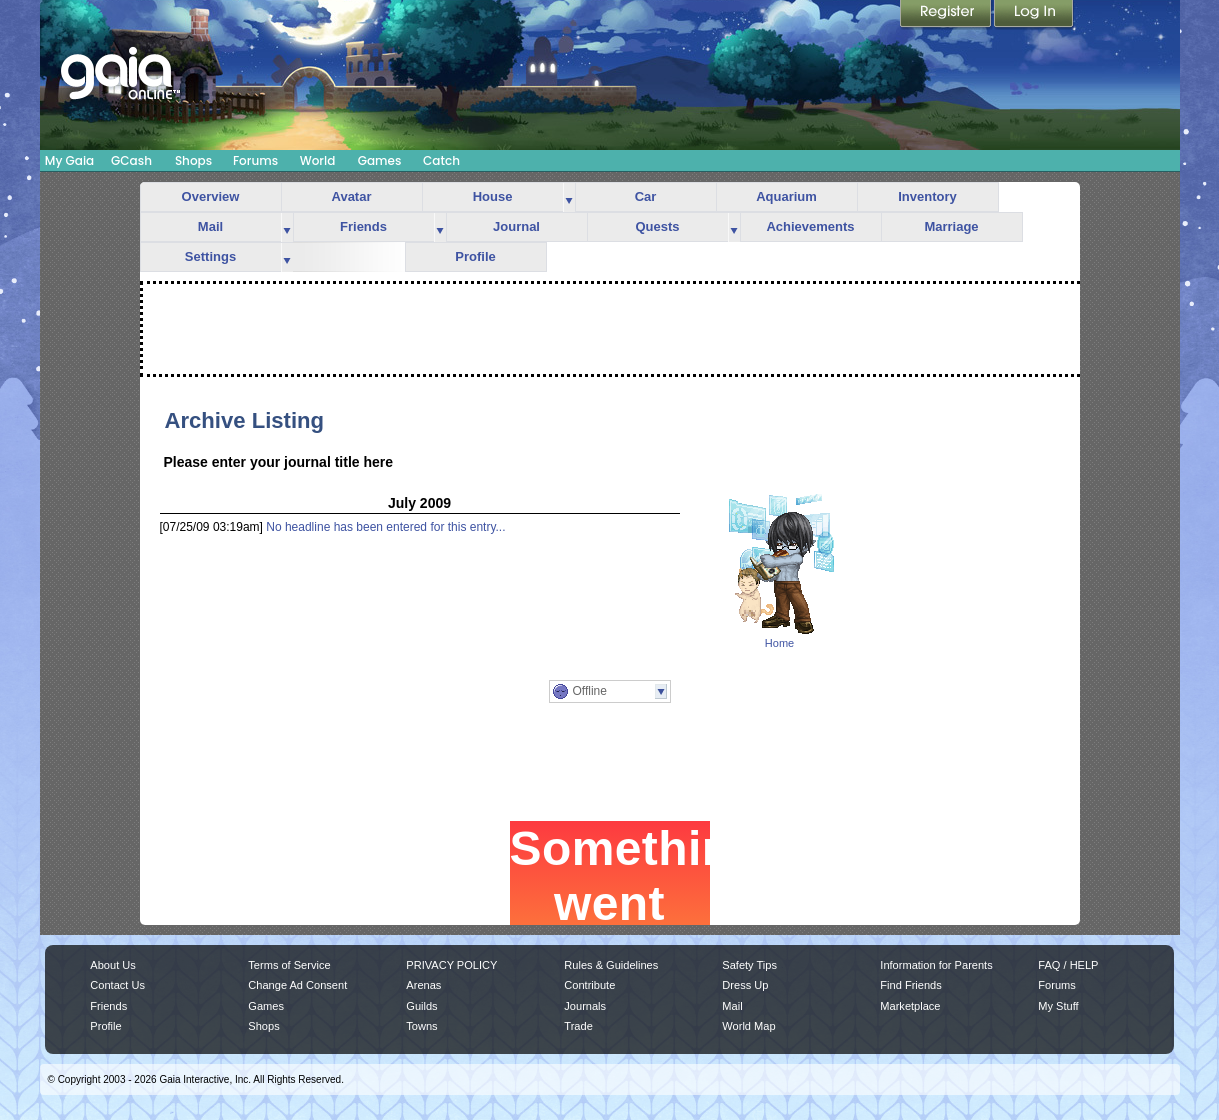  What do you see at coordinates (289, 965) in the screenshot?
I see `Terms of Service` at bounding box center [289, 965].